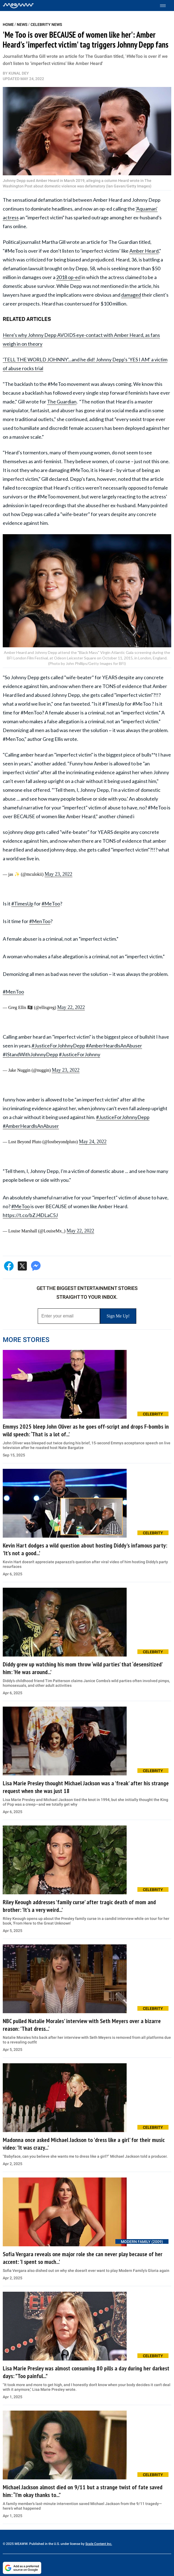 The width and height of the screenshot is (174, 2576). Describe the element at coordinates (144, 251) in the screenshot. I see `Amber Heard` at that location.